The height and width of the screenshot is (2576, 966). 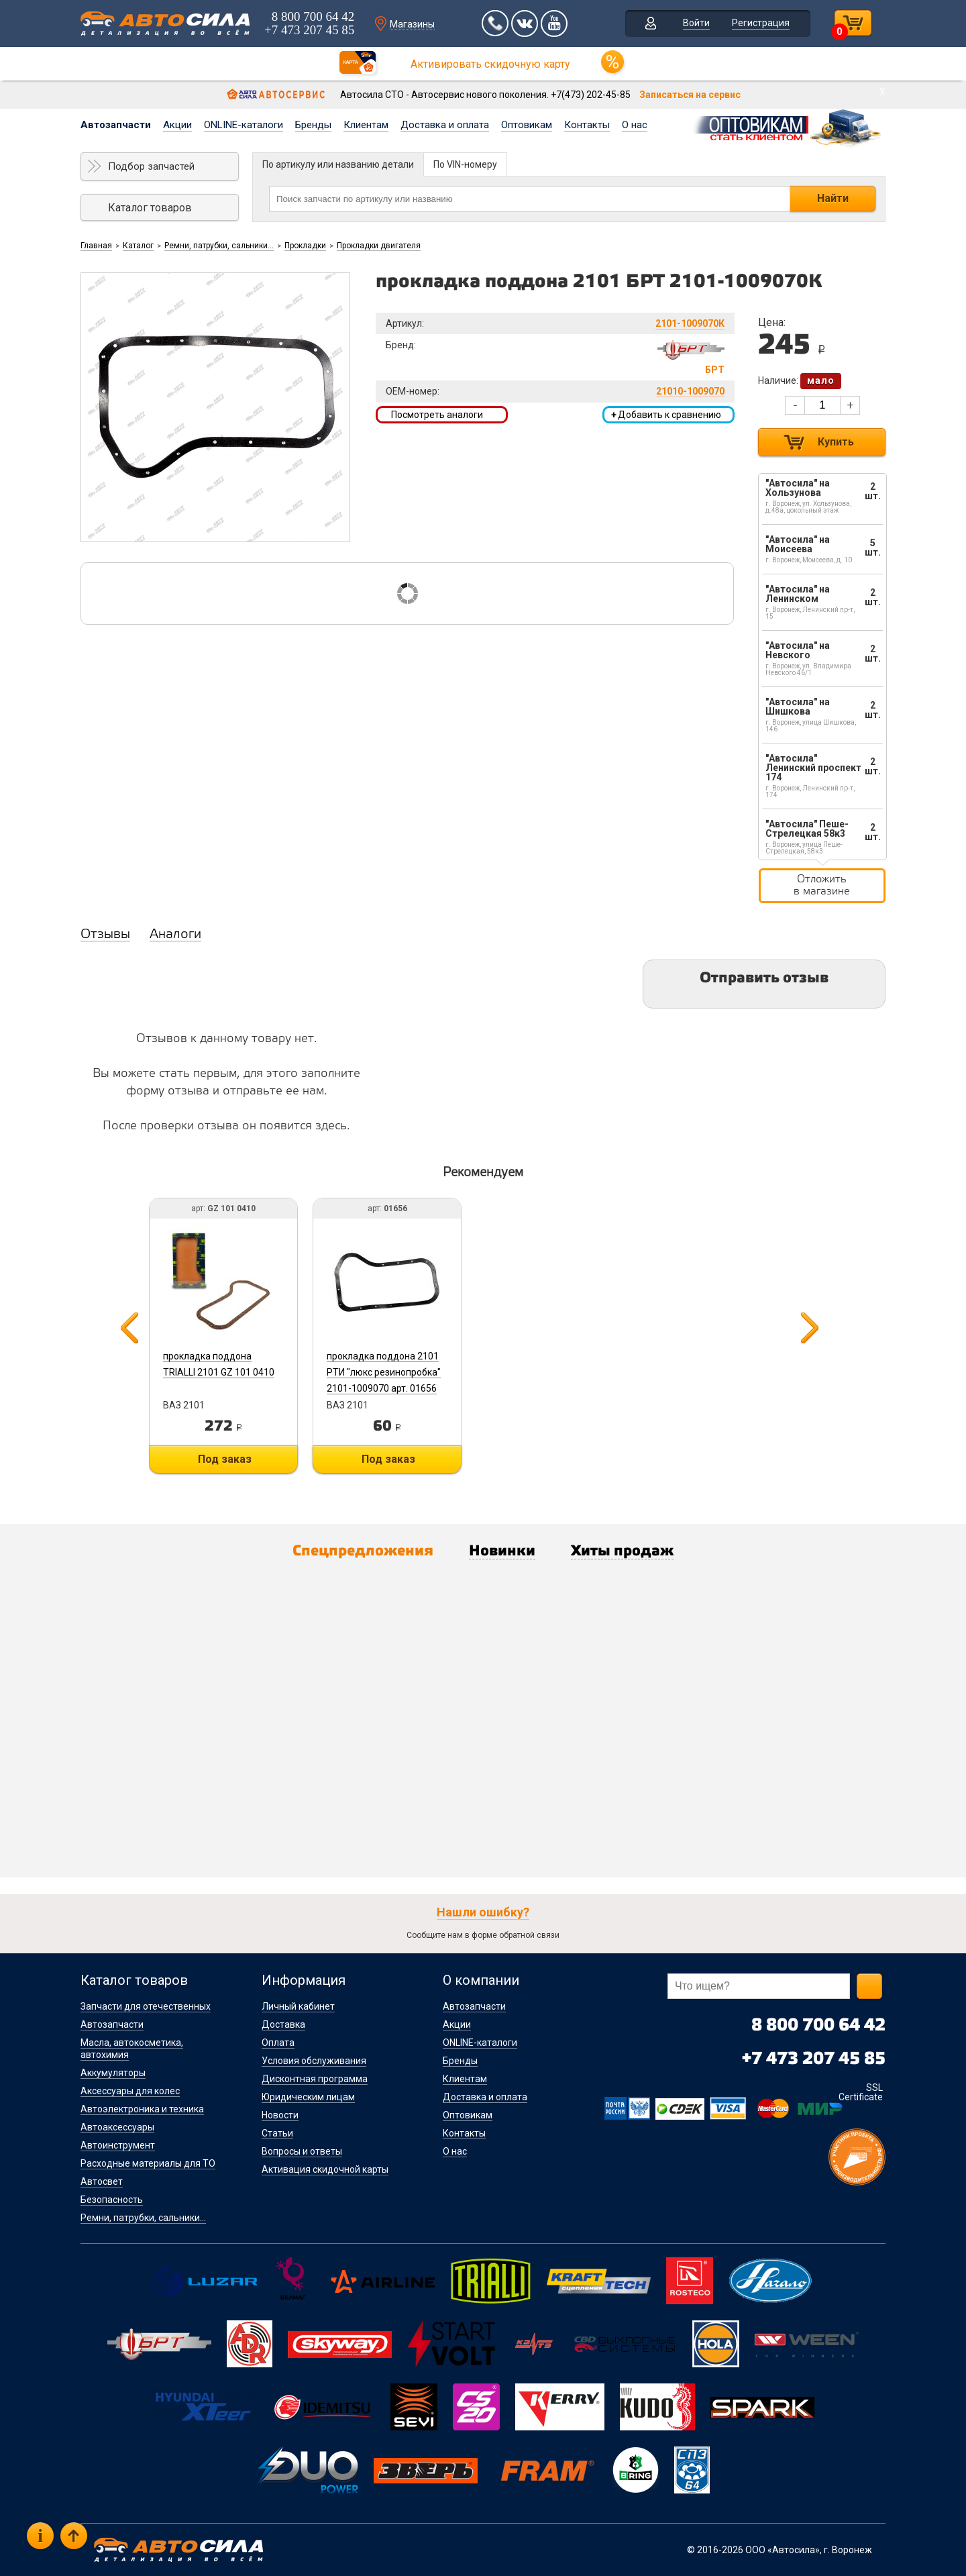 What do you see at coordinates (280, 2115) in the screenshot?
I see `Новости` at bounding box center [280, 2115].